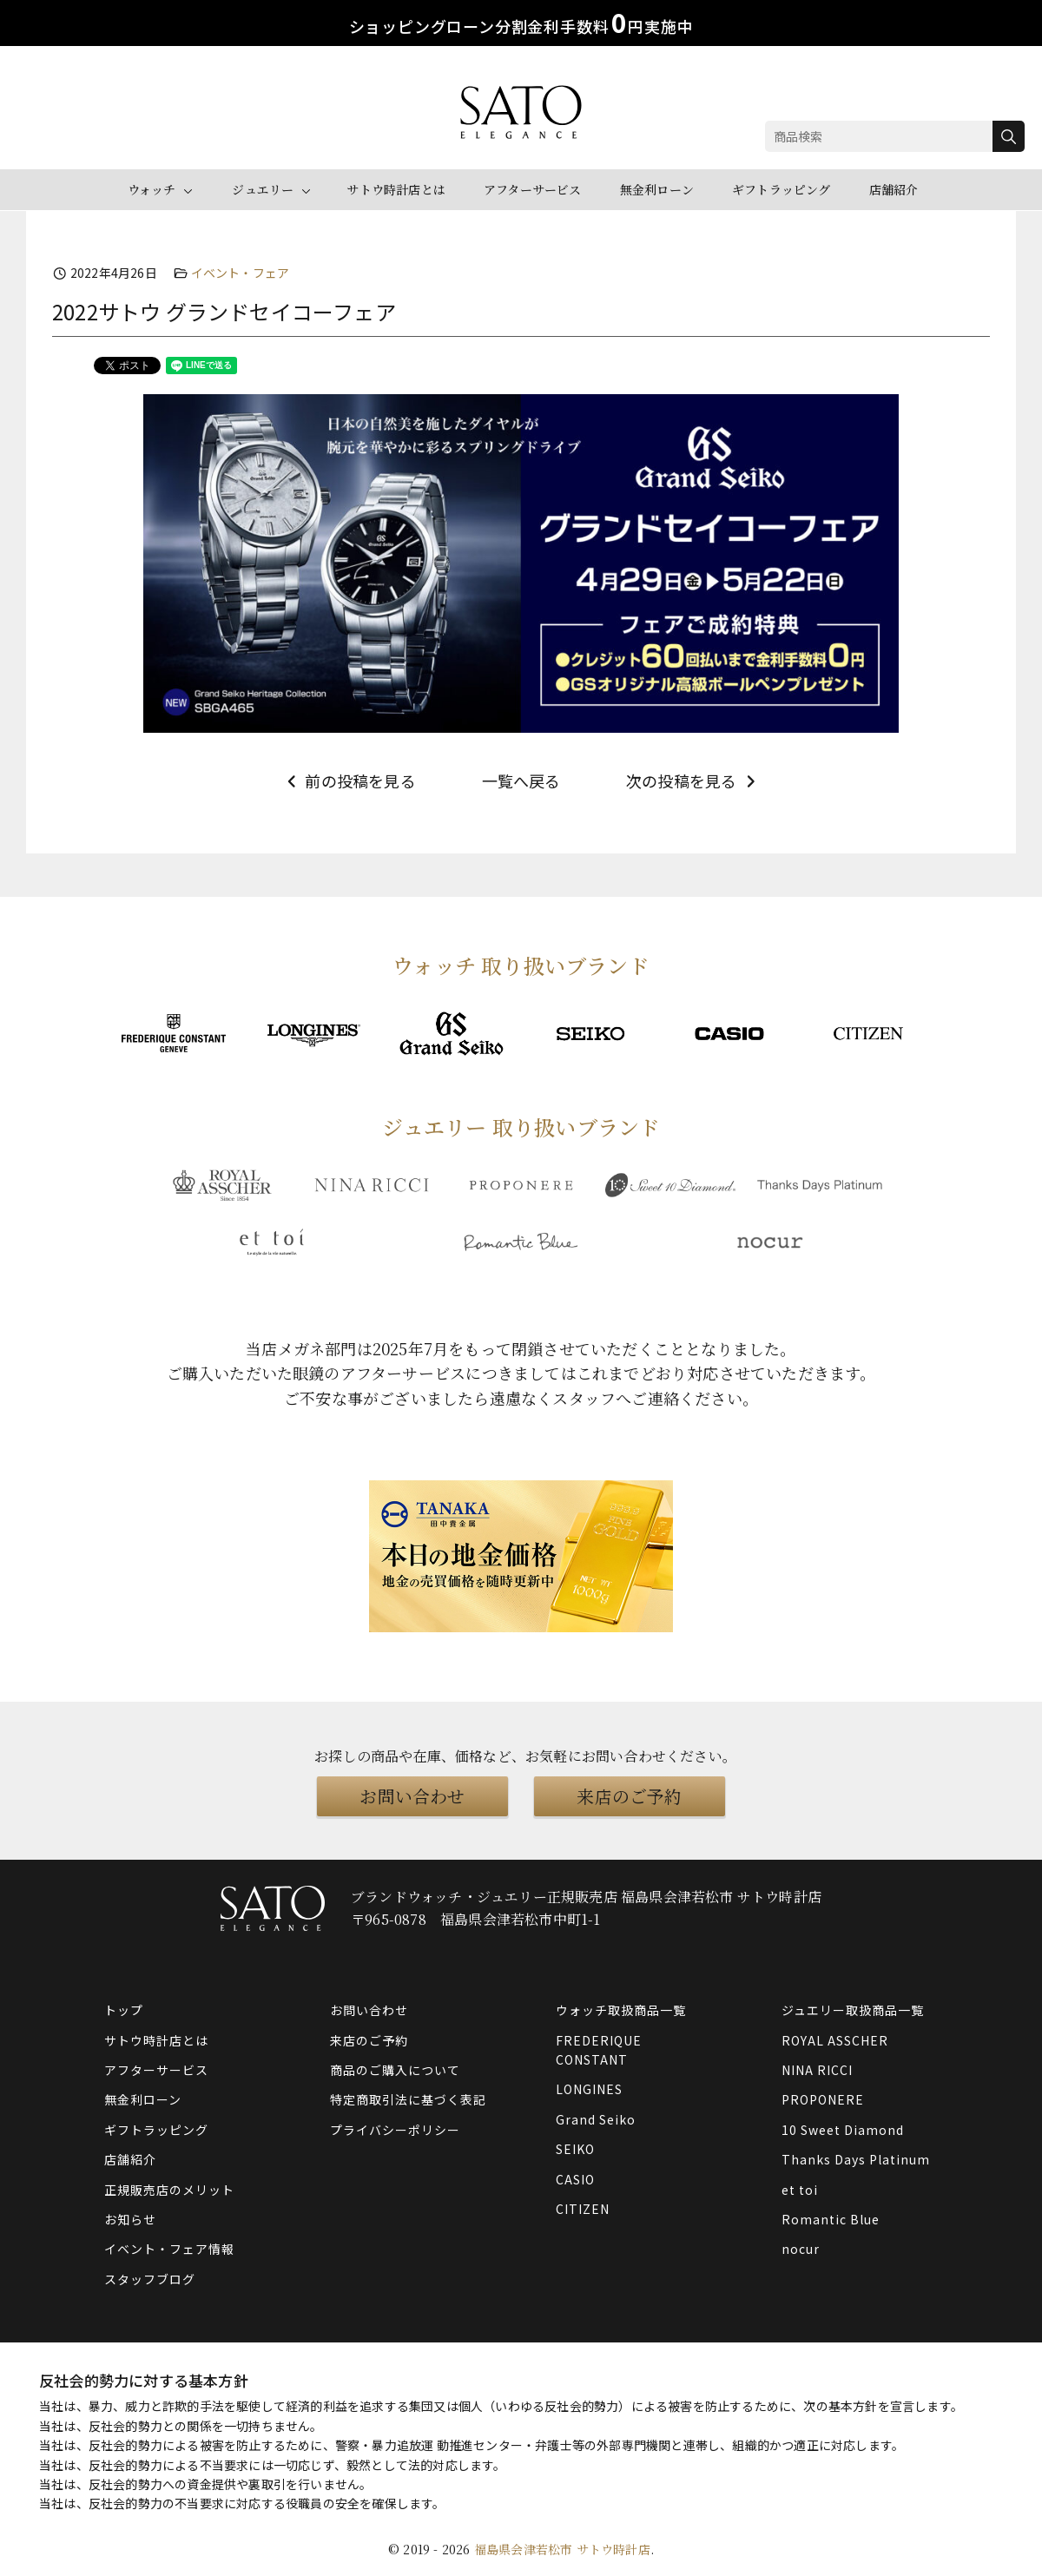 This screenshot has width=1042, height=2576. I want to click on ギフトラッピング, so click(781, 189).